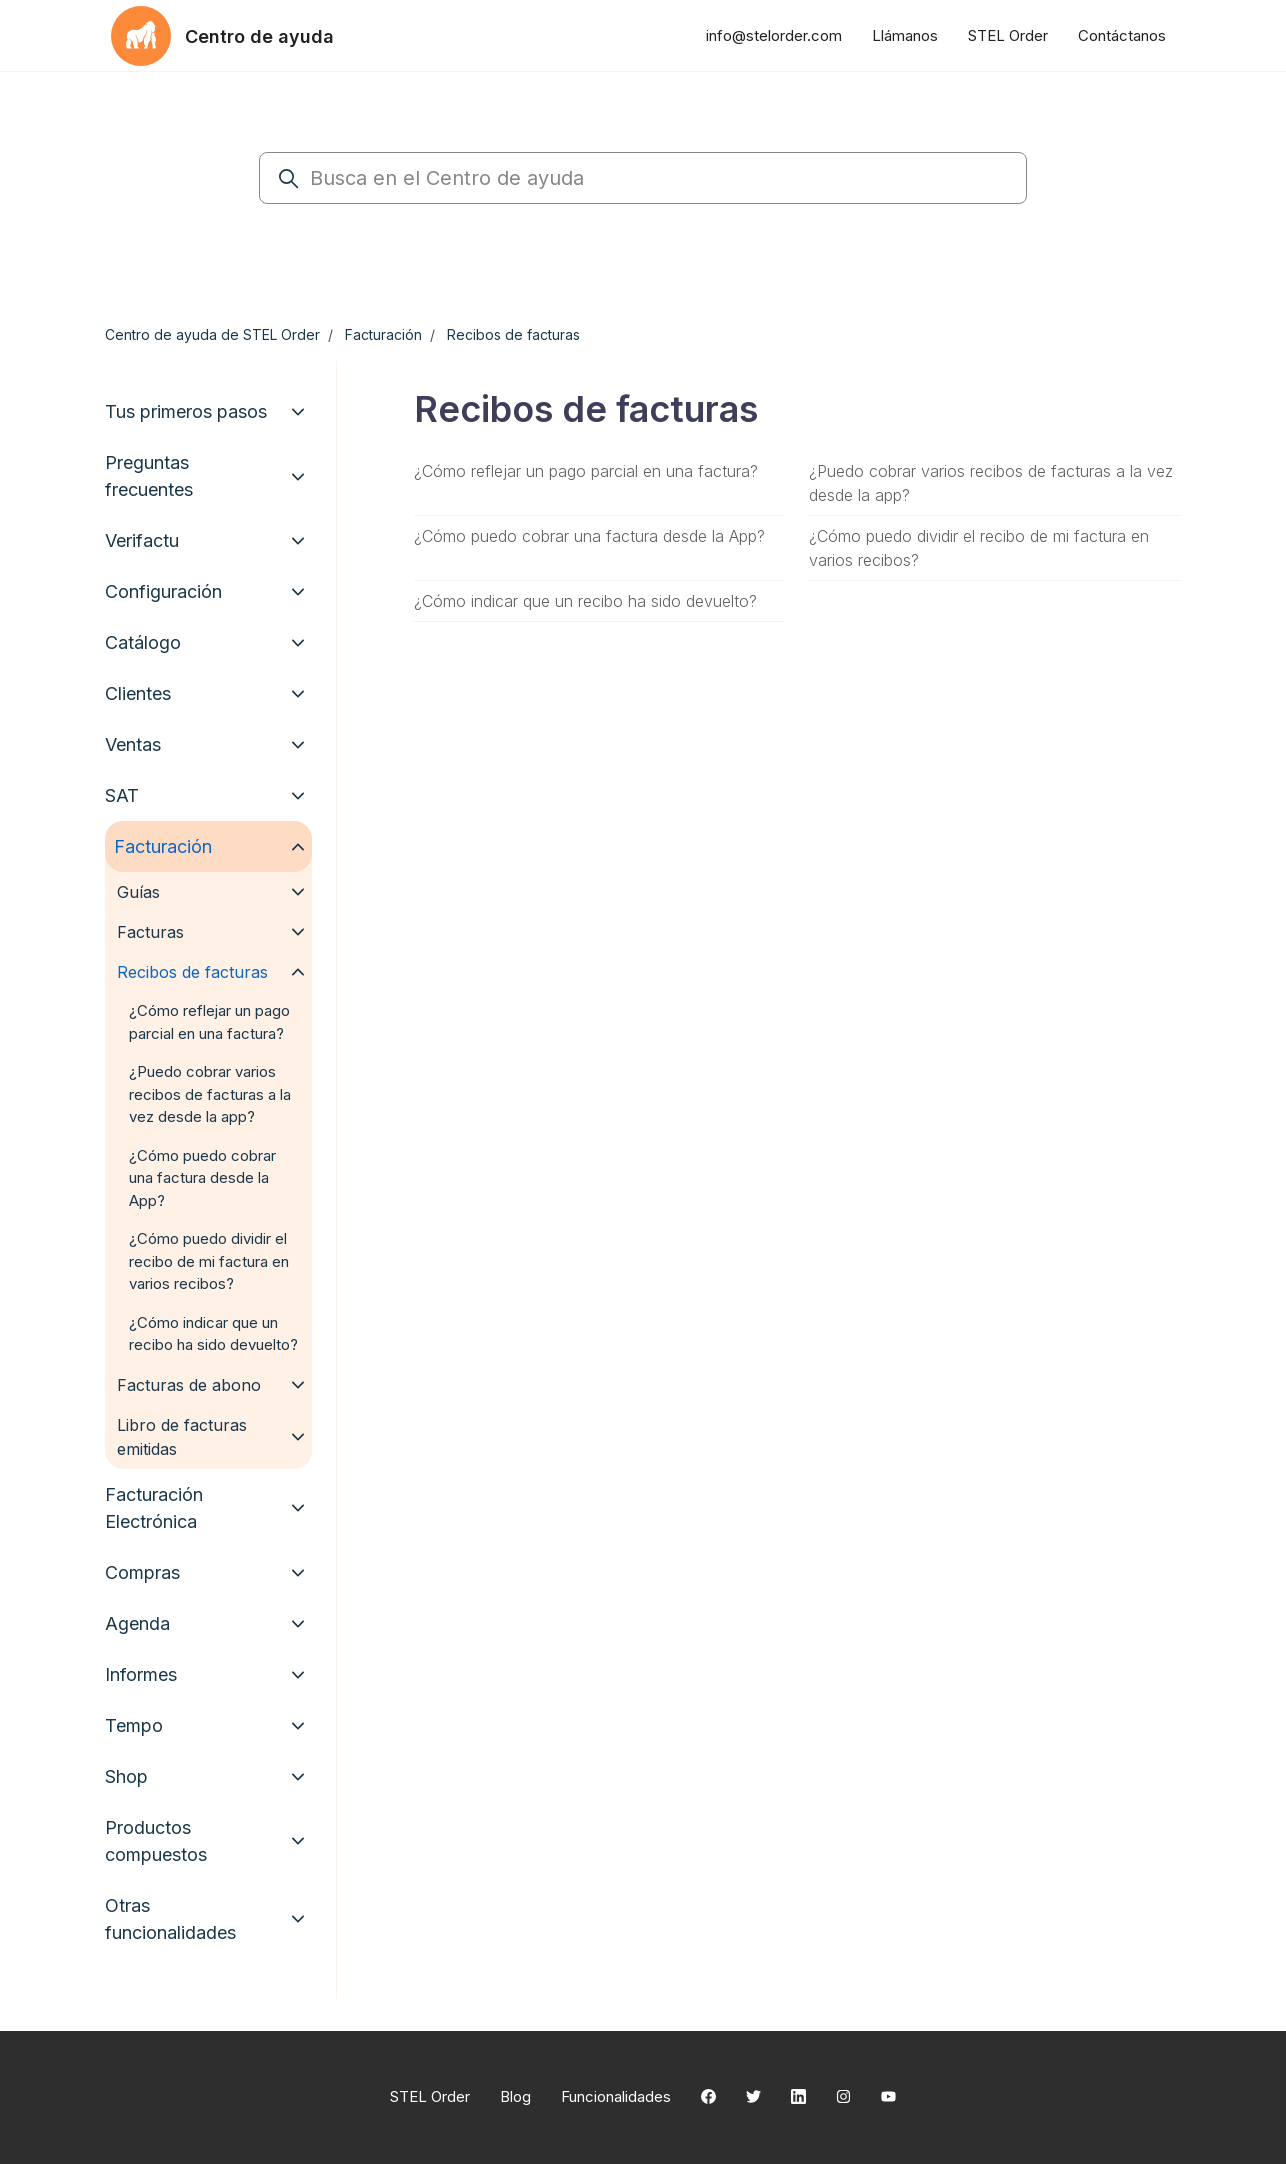 The image size is (1286, 2164). Describe the element at coordinates (134, 1725) in the screenshot. I see `Tempo` at that location.